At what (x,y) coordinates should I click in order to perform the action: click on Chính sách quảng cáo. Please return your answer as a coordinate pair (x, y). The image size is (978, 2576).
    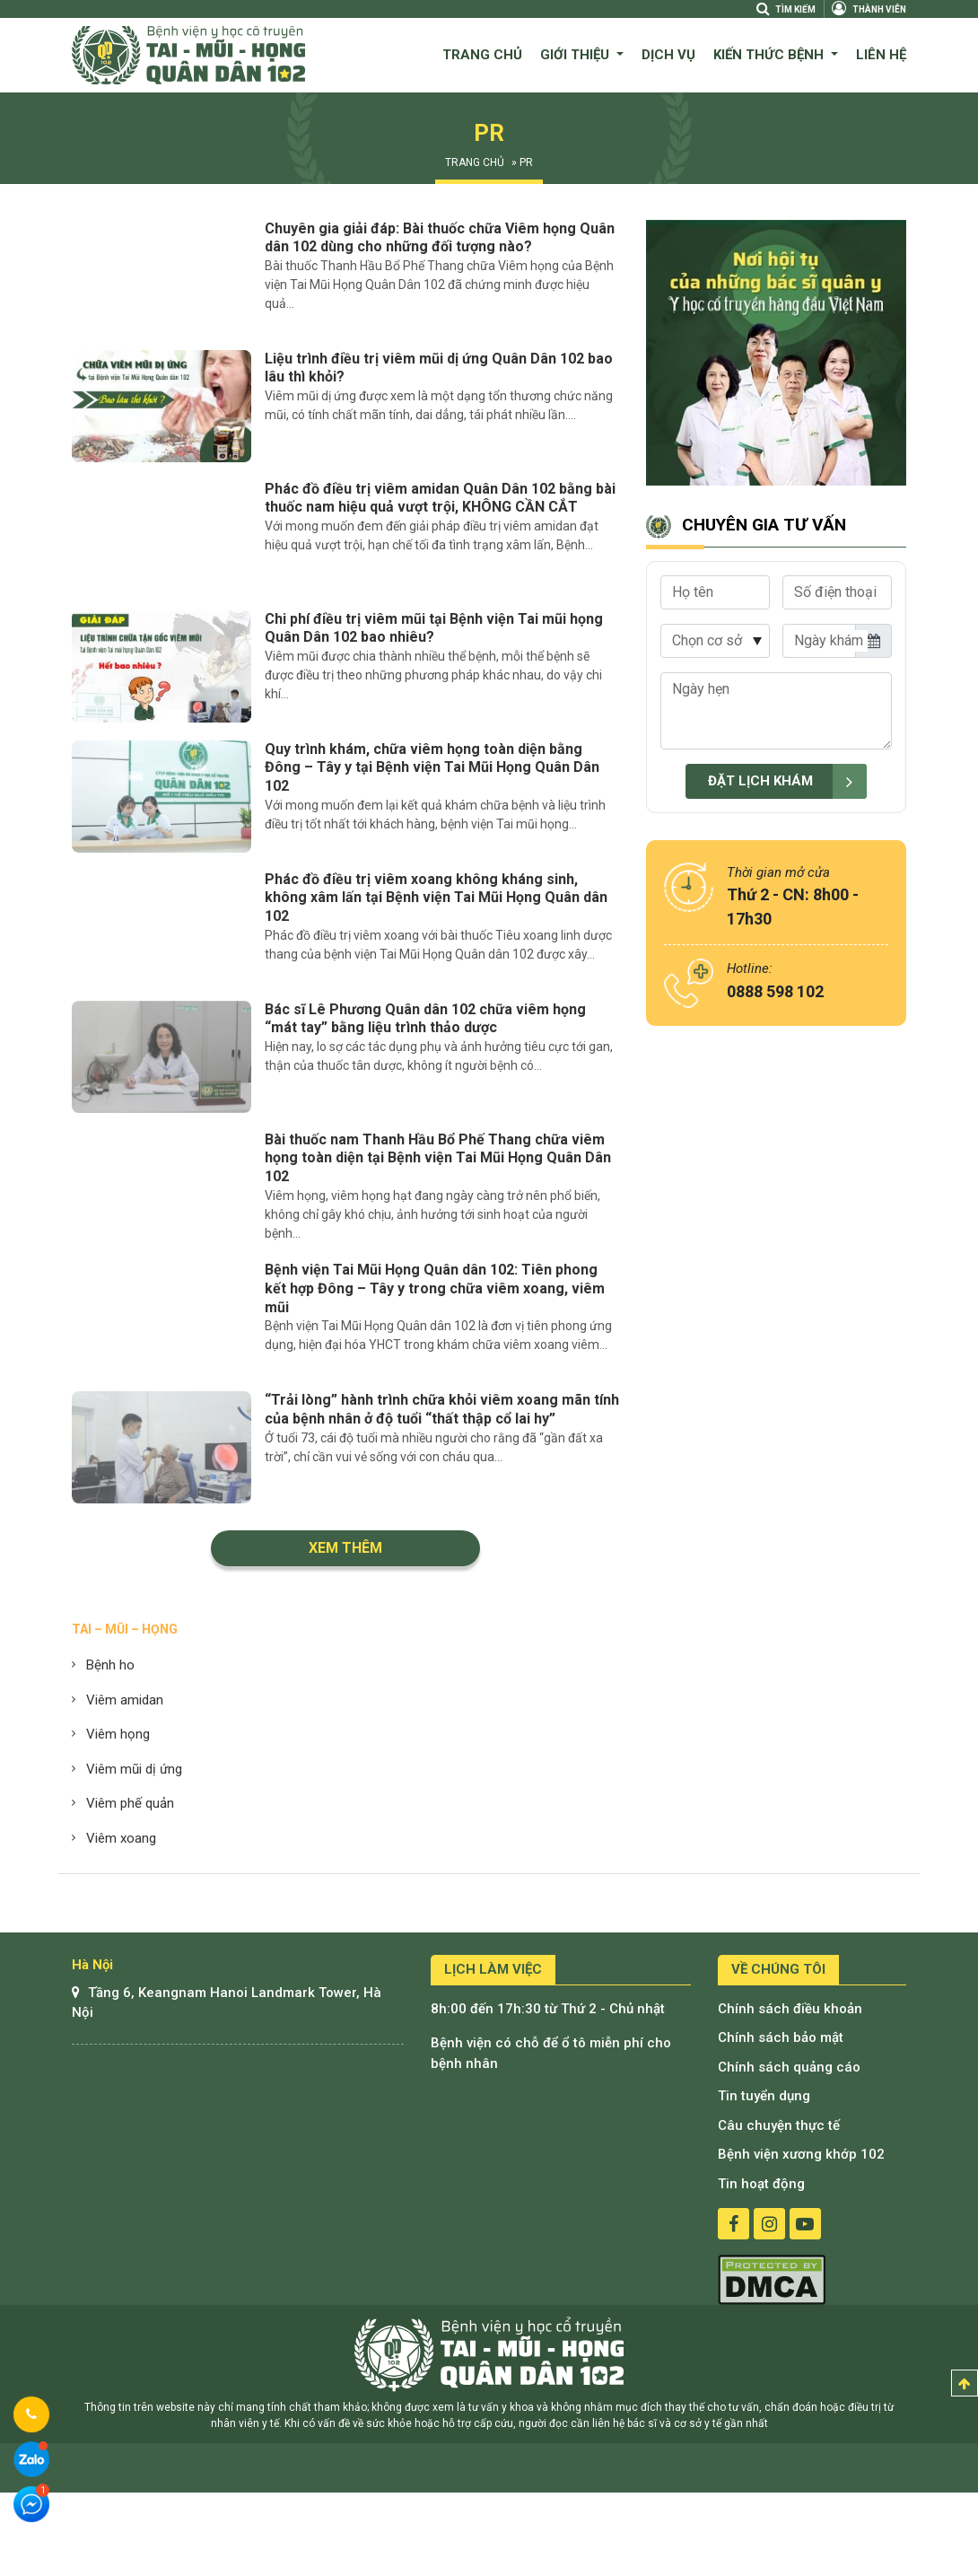
    Looking at the image, I should click on (789, 2067).